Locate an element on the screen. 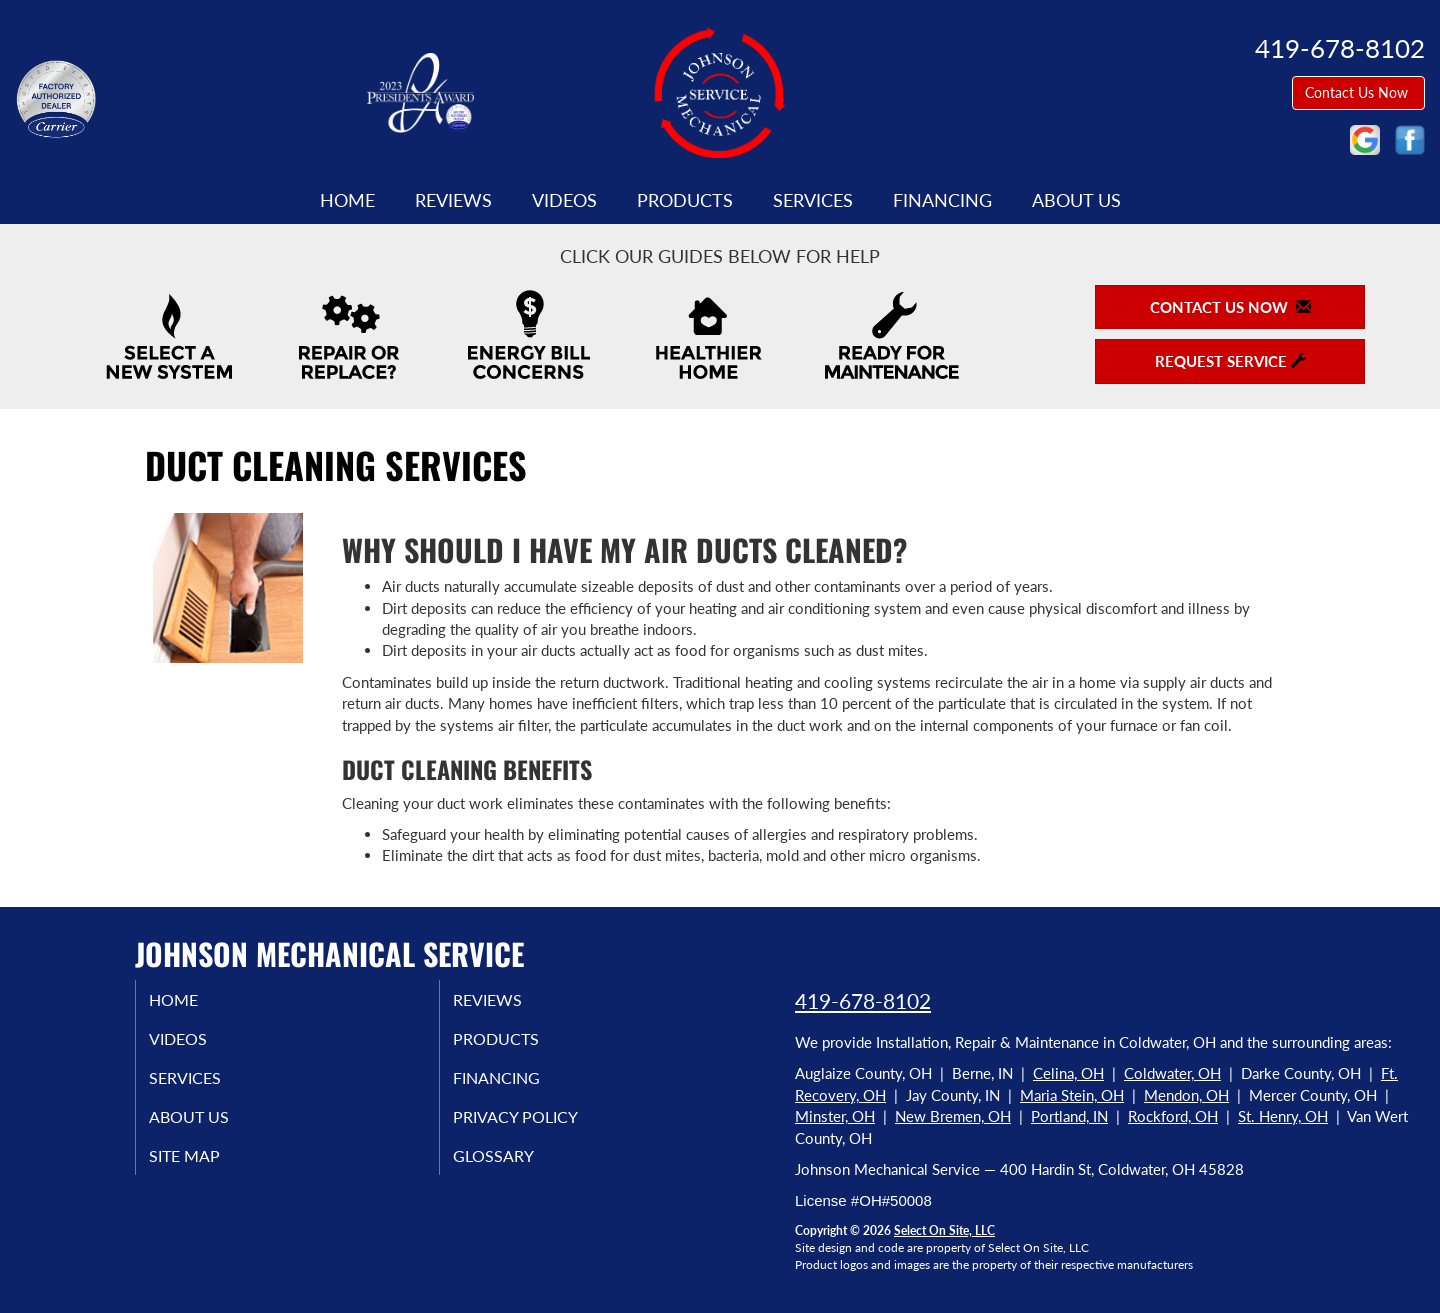 This screenshot has height=1313, width=1440. Contact Us Now [button] is located at coordinates (1358, 92).